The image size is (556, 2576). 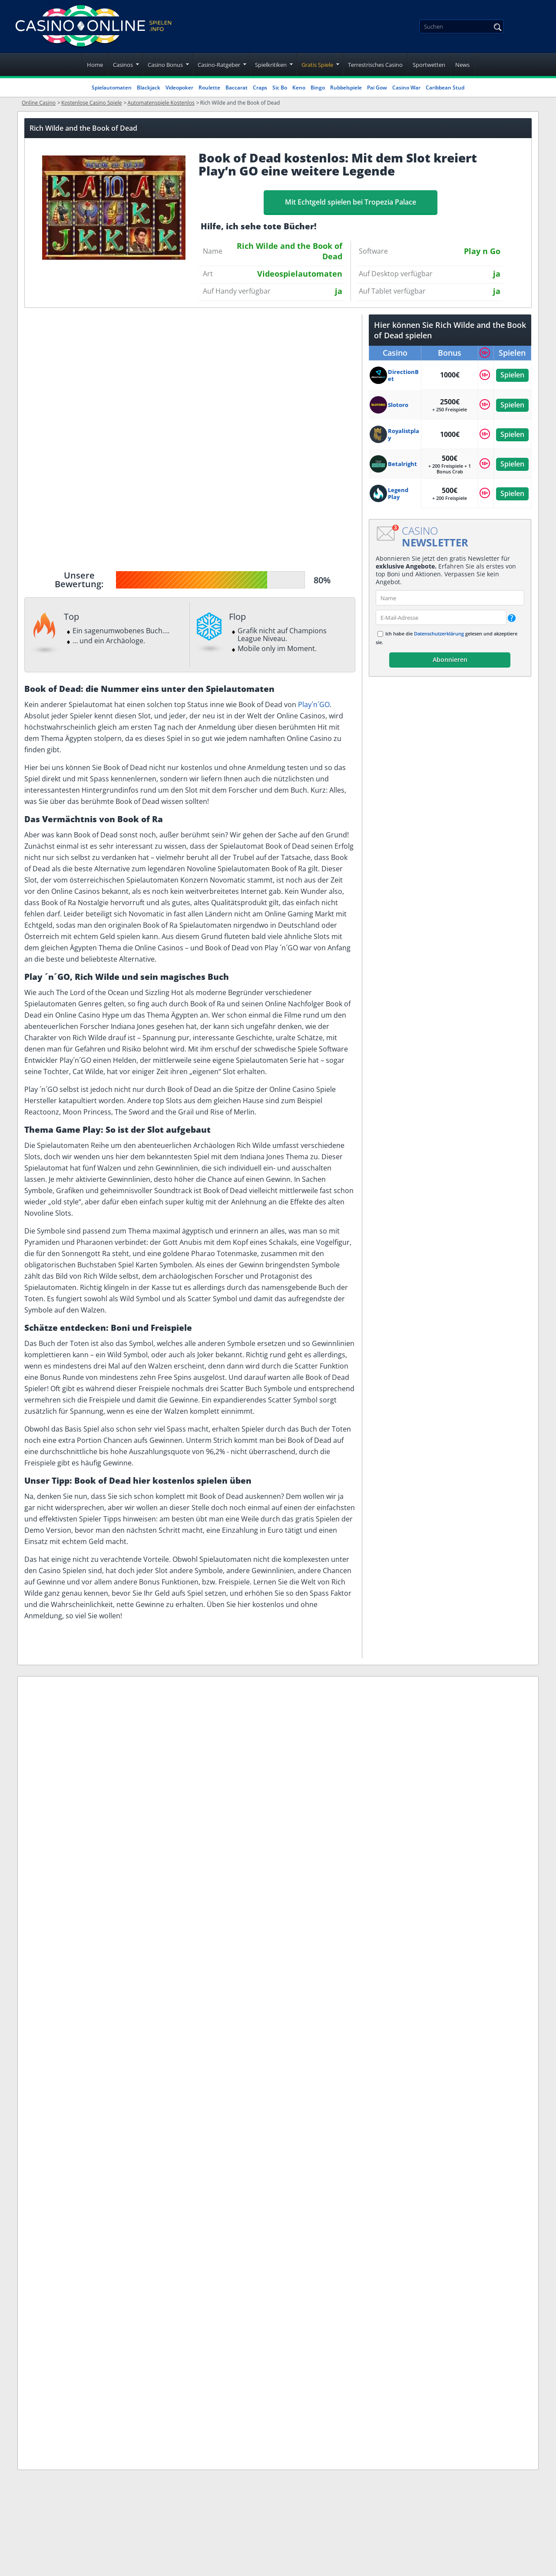 What do you see at coordinates (278, 1873) in the screenshot?
I see `Nutzungsbedingungen` at bounding box center [278, 1873].